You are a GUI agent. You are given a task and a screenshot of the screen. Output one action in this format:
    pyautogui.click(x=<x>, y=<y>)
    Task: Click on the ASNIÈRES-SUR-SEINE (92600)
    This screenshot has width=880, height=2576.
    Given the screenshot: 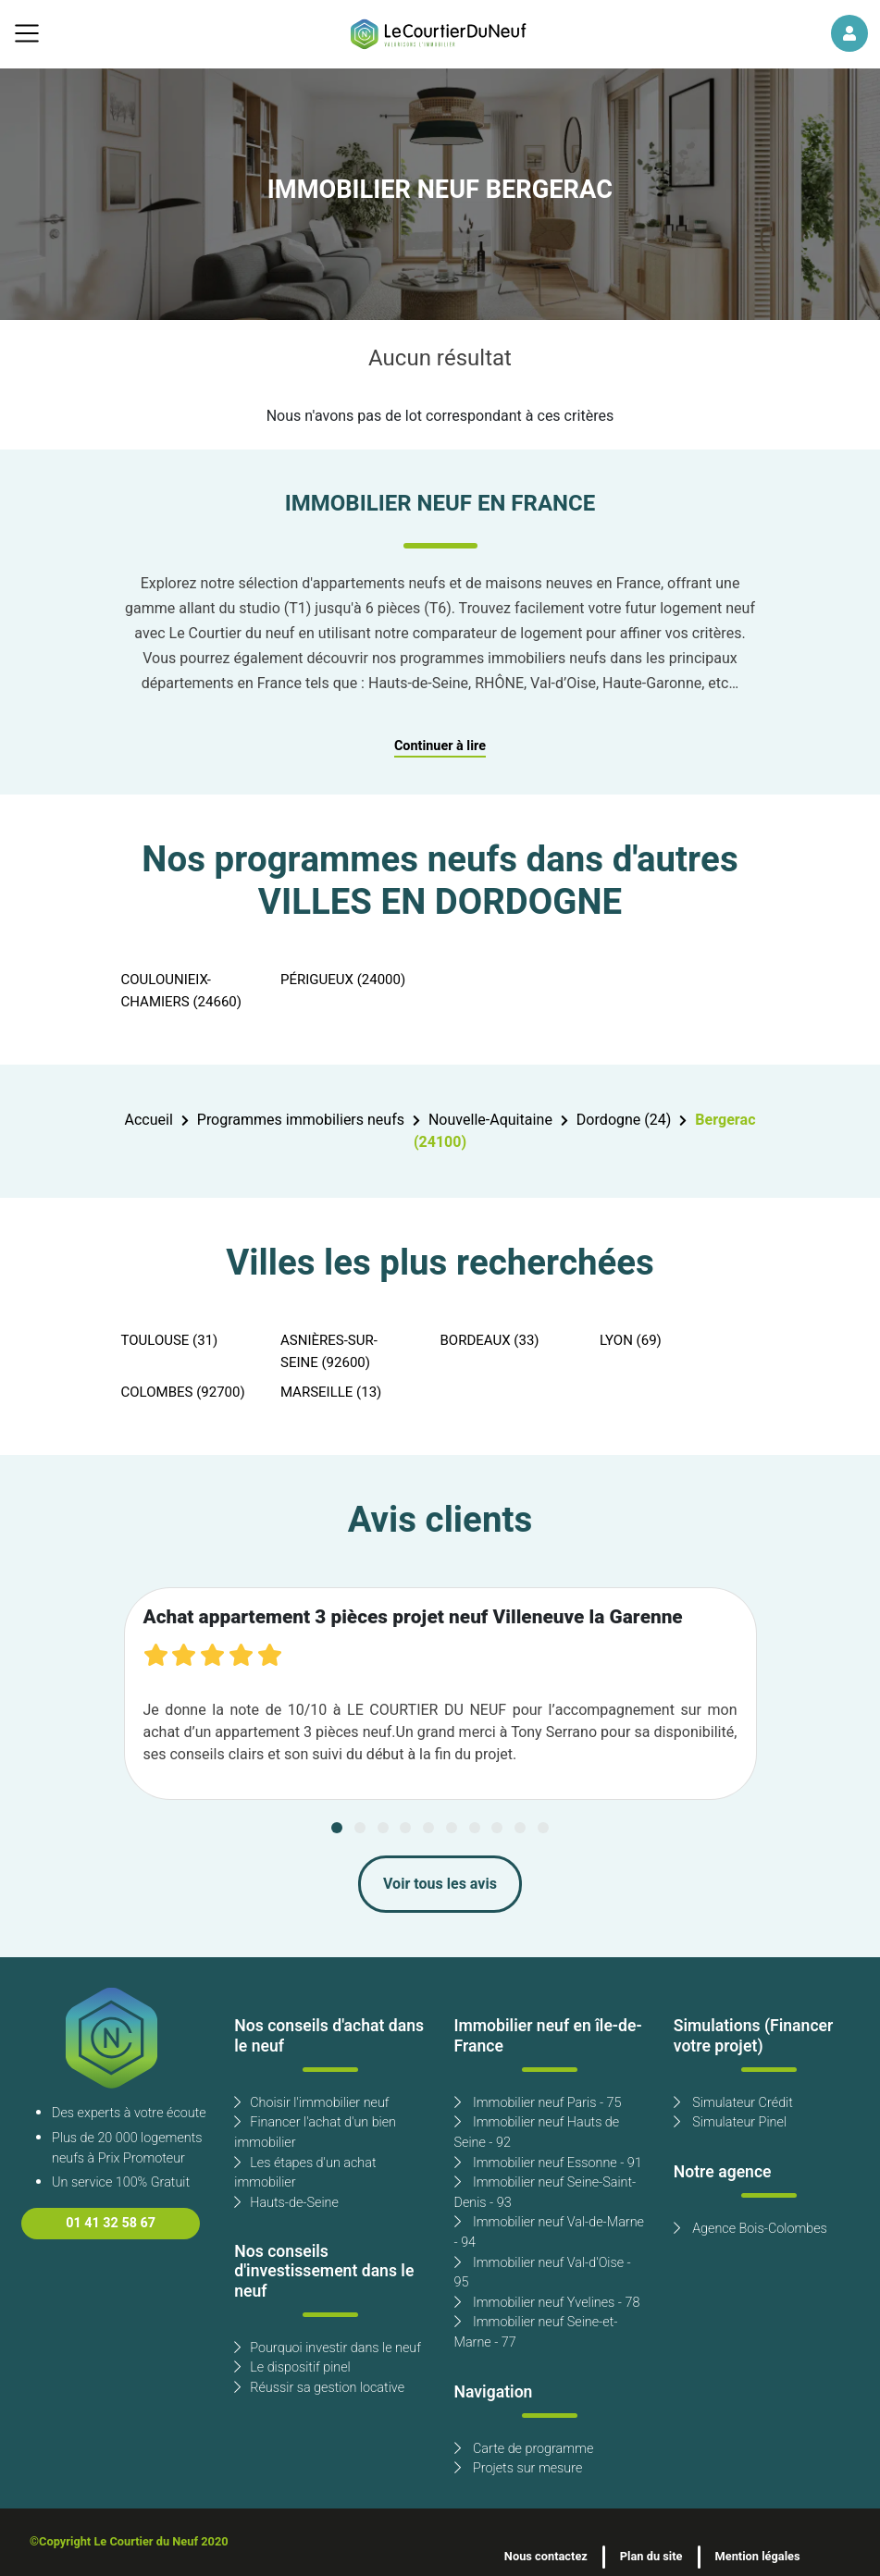 What is the action you would take?
    pyautogui.click(x=329, y=1351)
    